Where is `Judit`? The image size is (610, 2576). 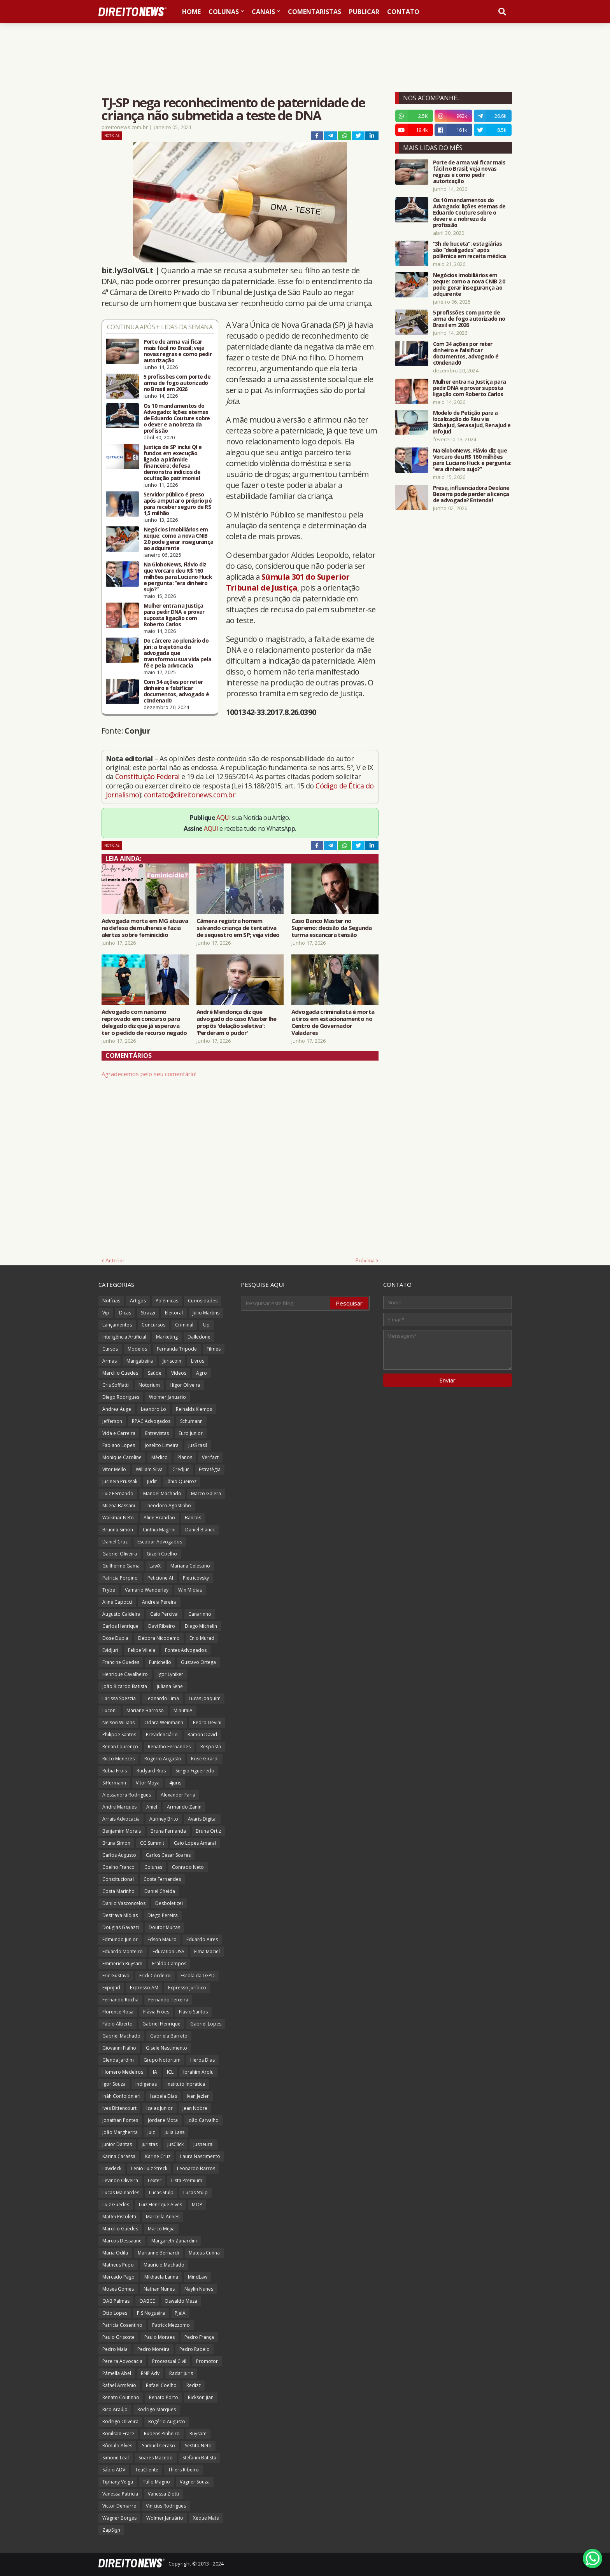 Judit is located at coordinates (152, 1481).